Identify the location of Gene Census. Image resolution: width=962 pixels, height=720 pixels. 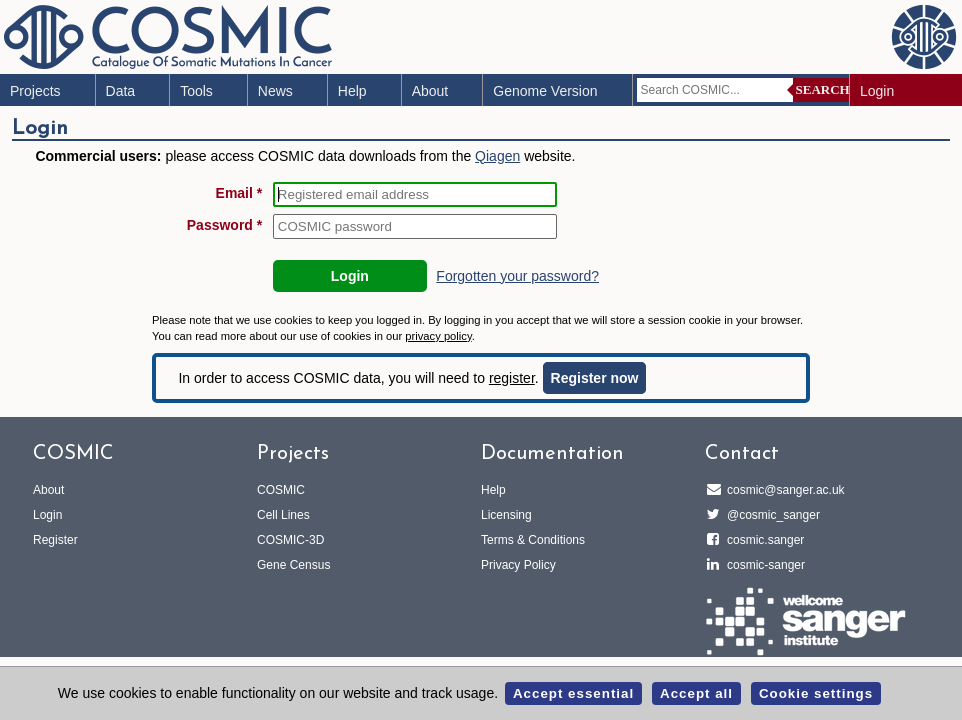
(293, 565).